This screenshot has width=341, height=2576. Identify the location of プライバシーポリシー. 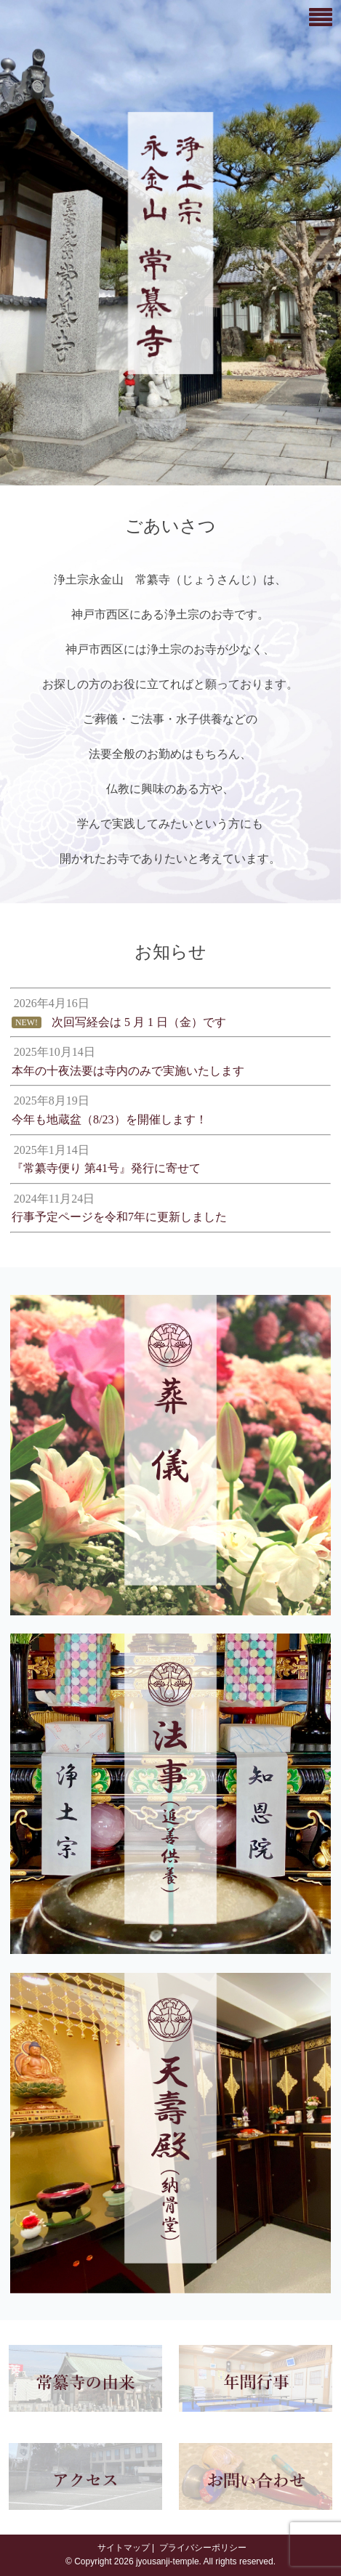
(201, 2548).